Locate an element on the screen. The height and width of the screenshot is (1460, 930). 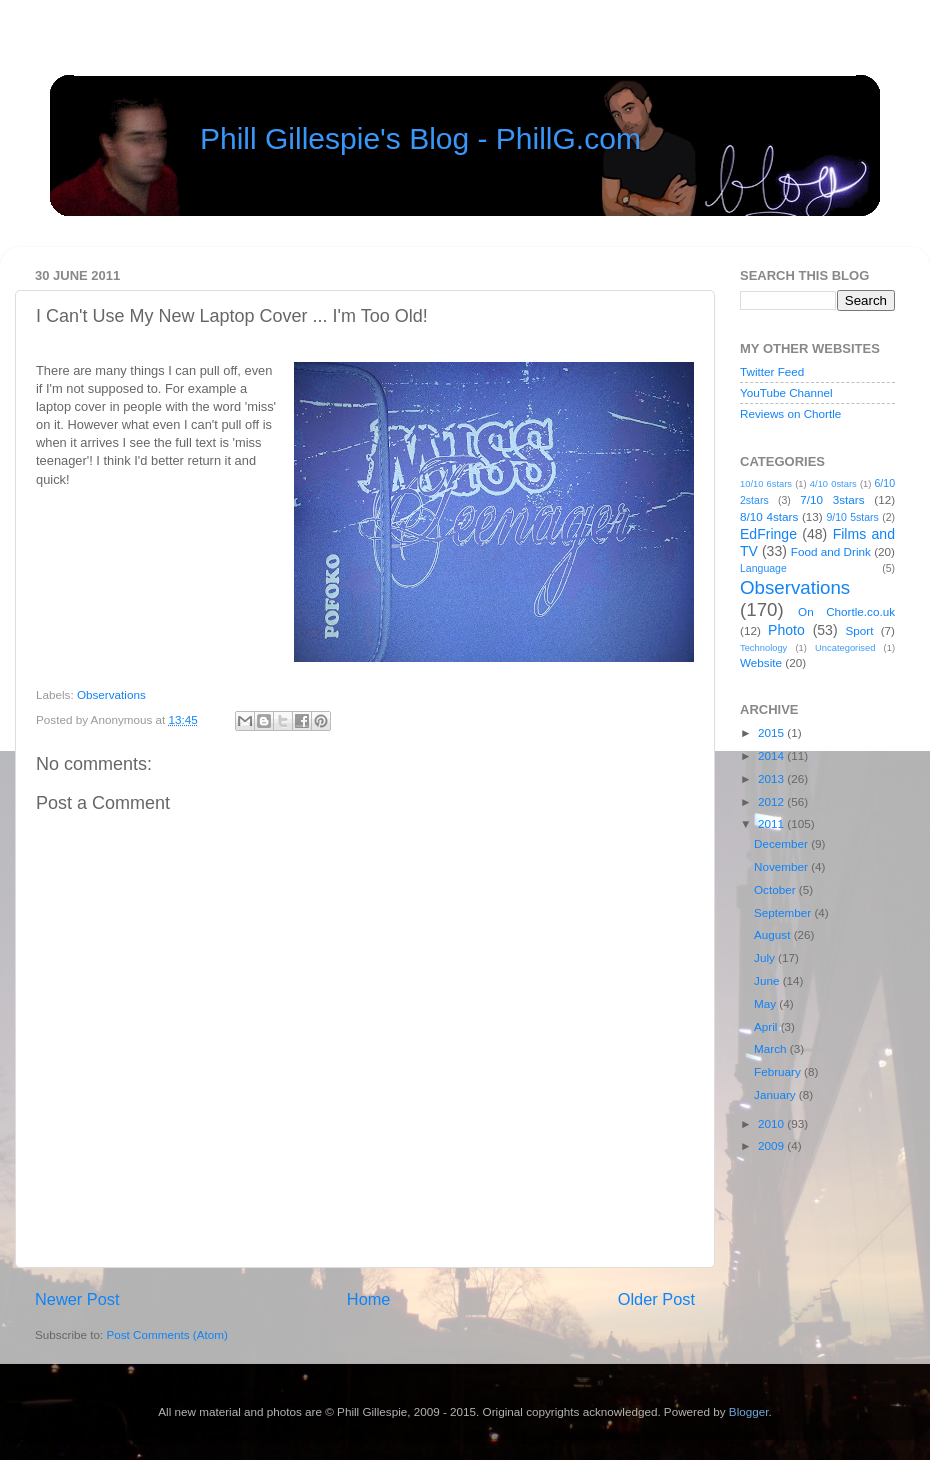
February is located at coordinates (779, 1071).